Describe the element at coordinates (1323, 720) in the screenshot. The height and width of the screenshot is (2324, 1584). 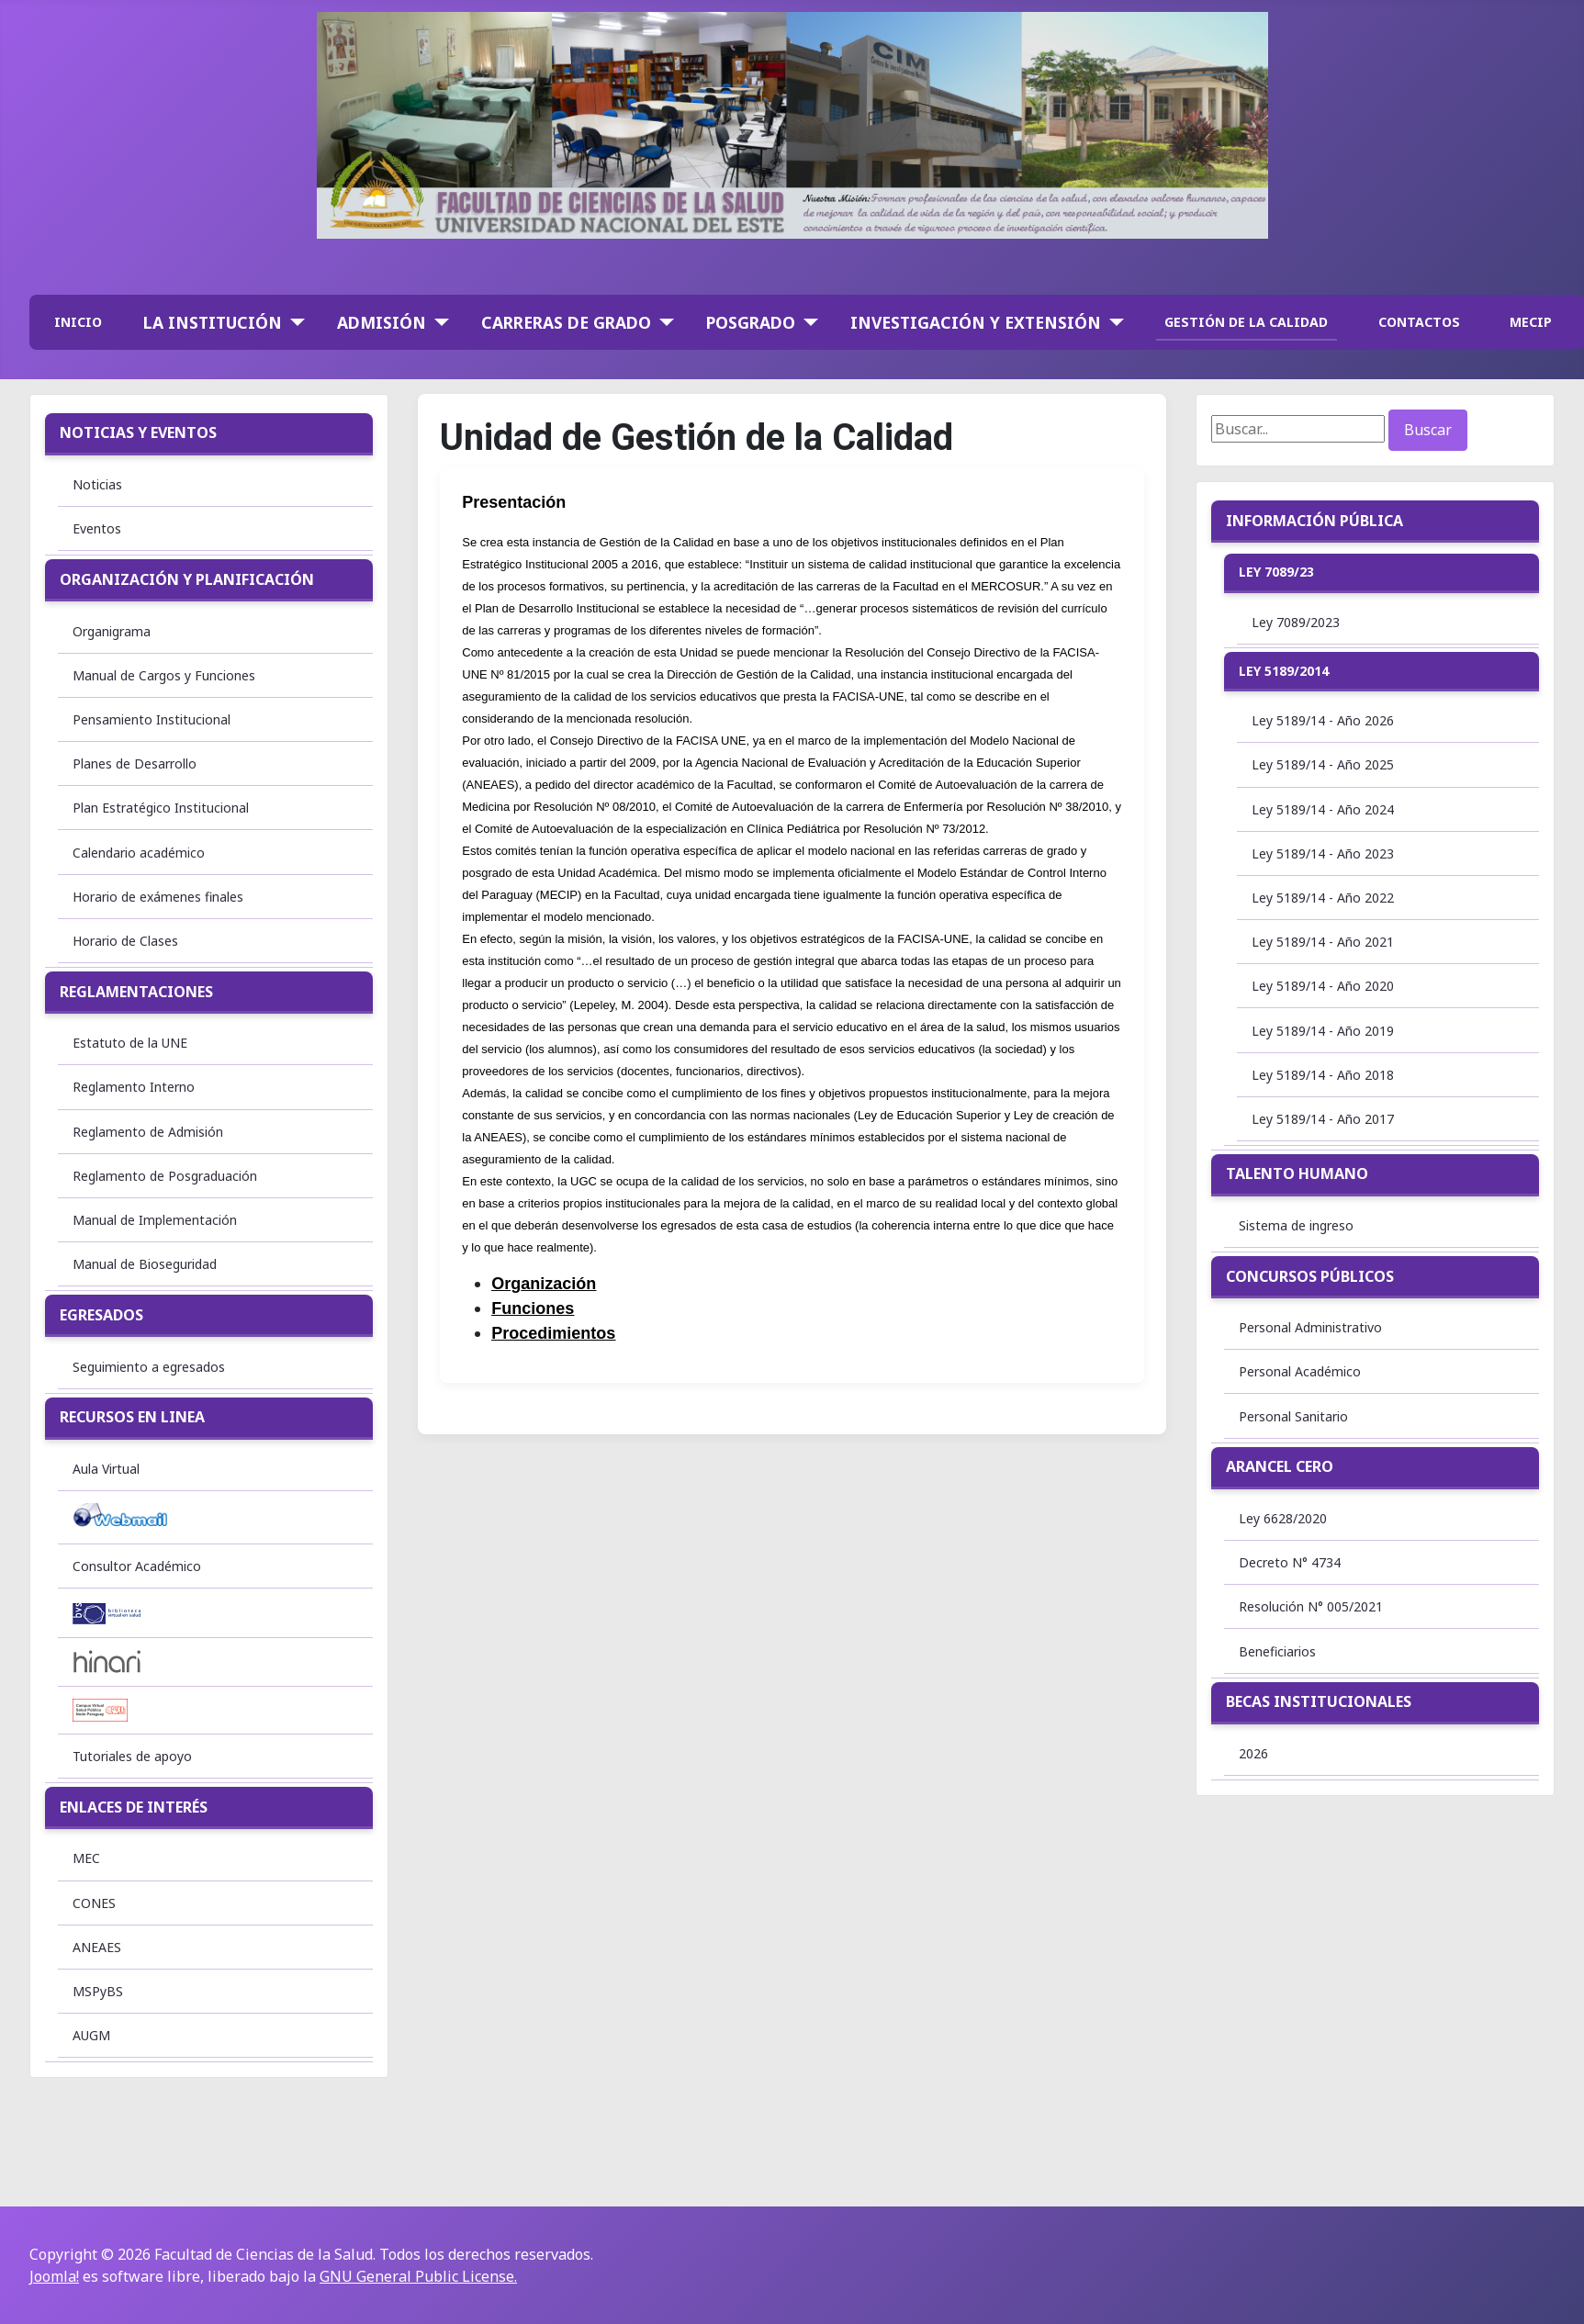
I see `Ley 5189/14 - Año 2026` at that location.